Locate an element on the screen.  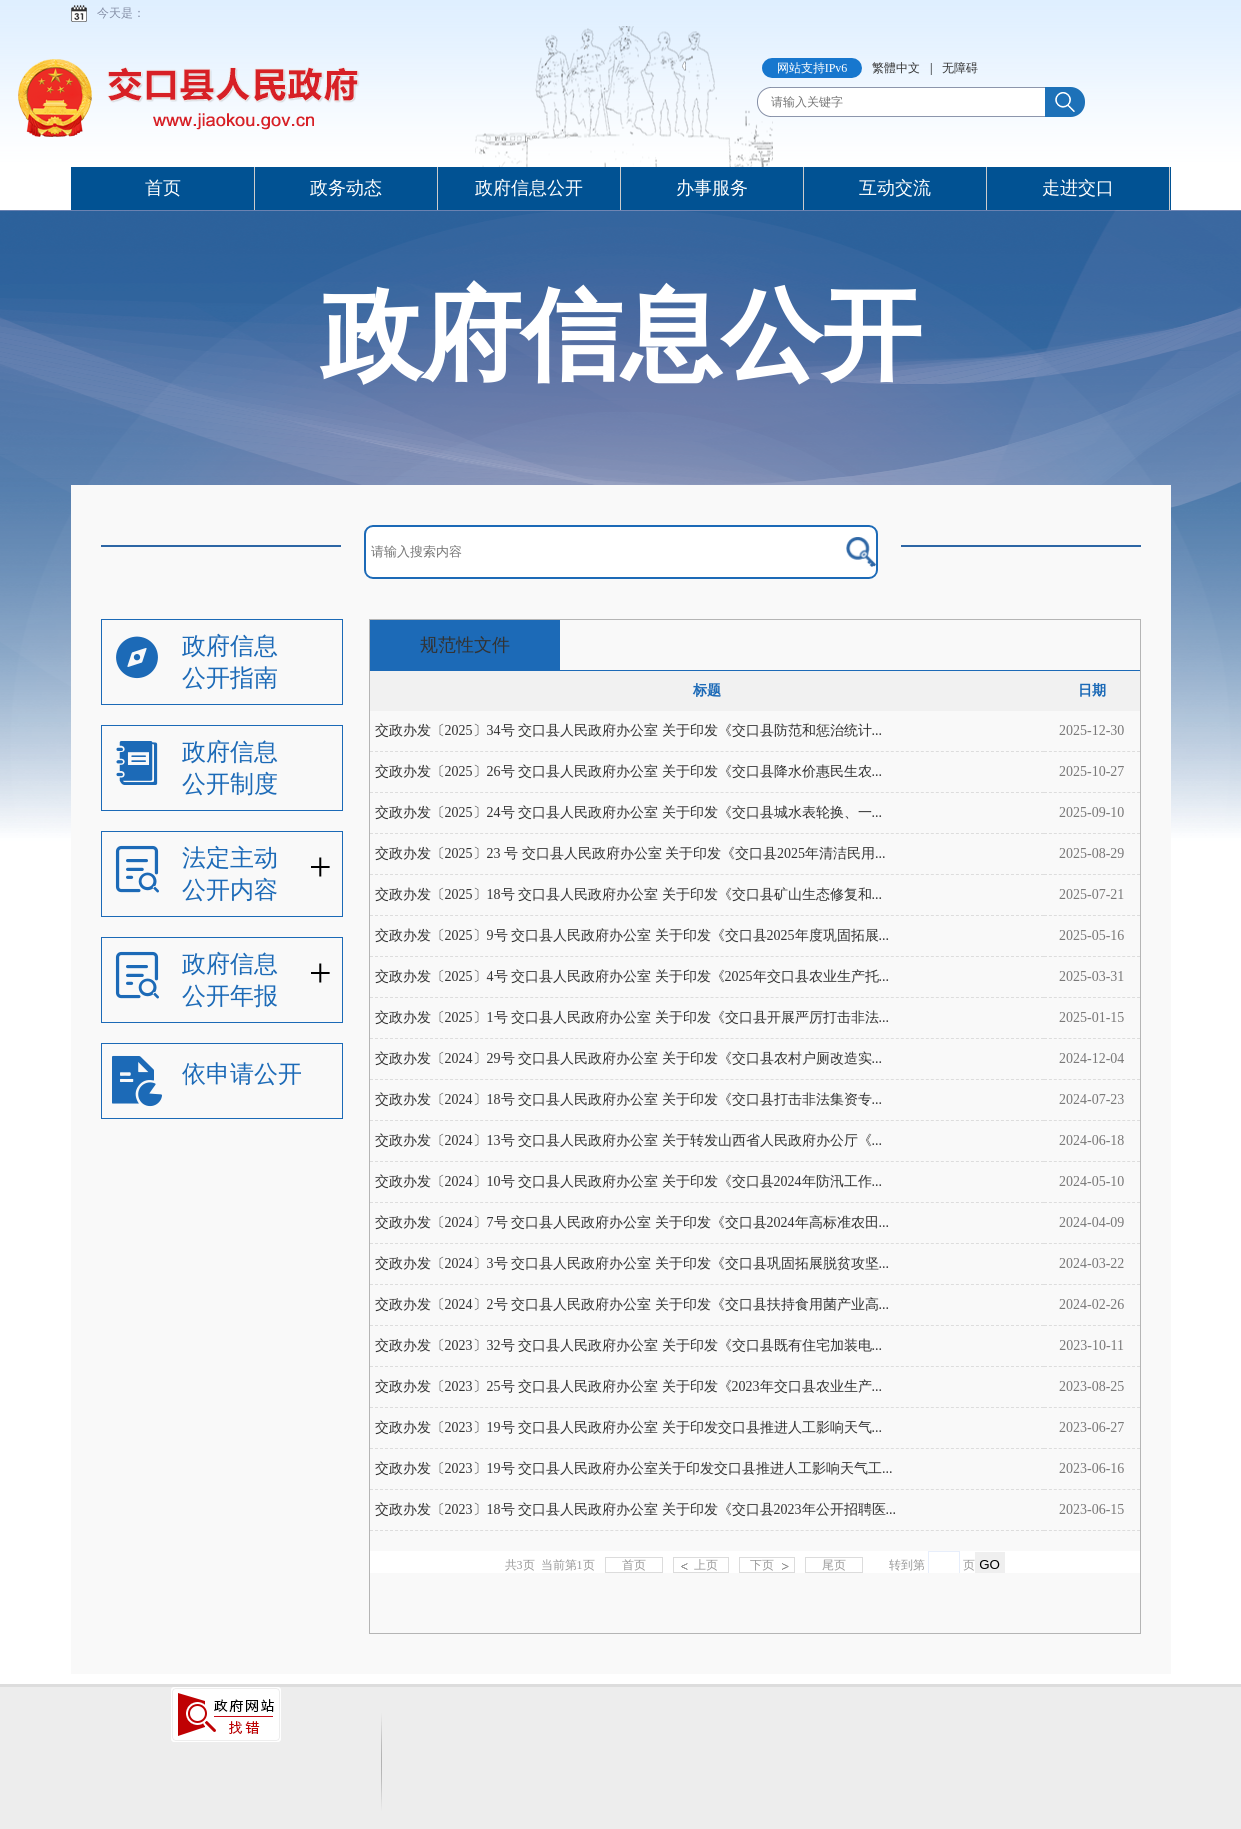
交政办发〔2023〕18号 交口县人民政府办公室 关于印发《交口县2023年公开招聘医... is located at coordinates (636, 1509).